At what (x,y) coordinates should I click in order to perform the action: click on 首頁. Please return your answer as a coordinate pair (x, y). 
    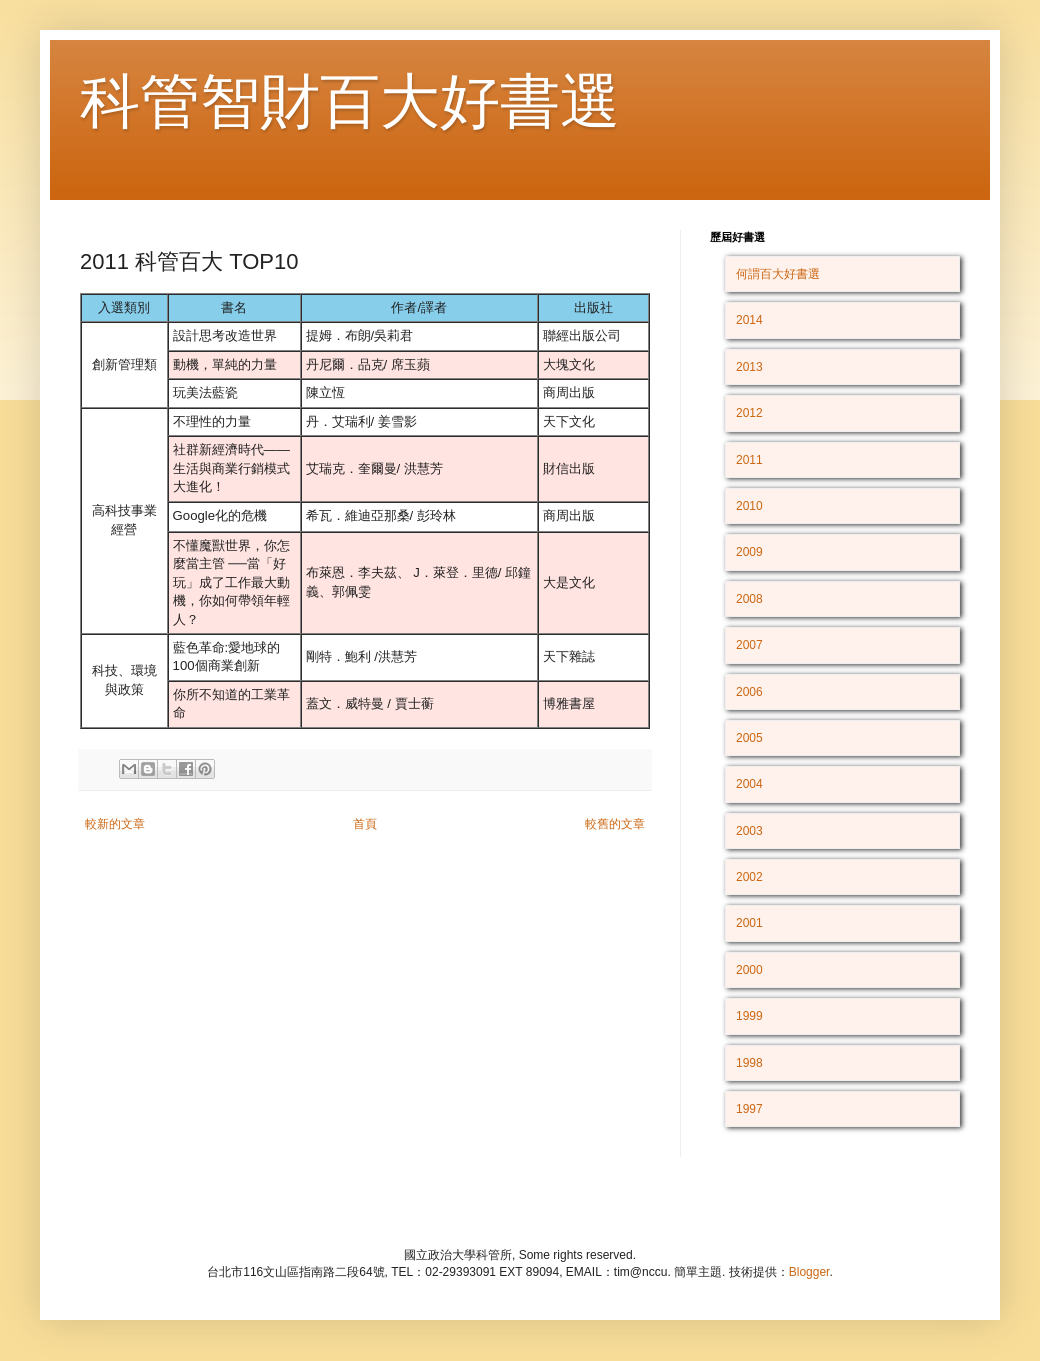
    Looking at the image, I should click on (365, 824).